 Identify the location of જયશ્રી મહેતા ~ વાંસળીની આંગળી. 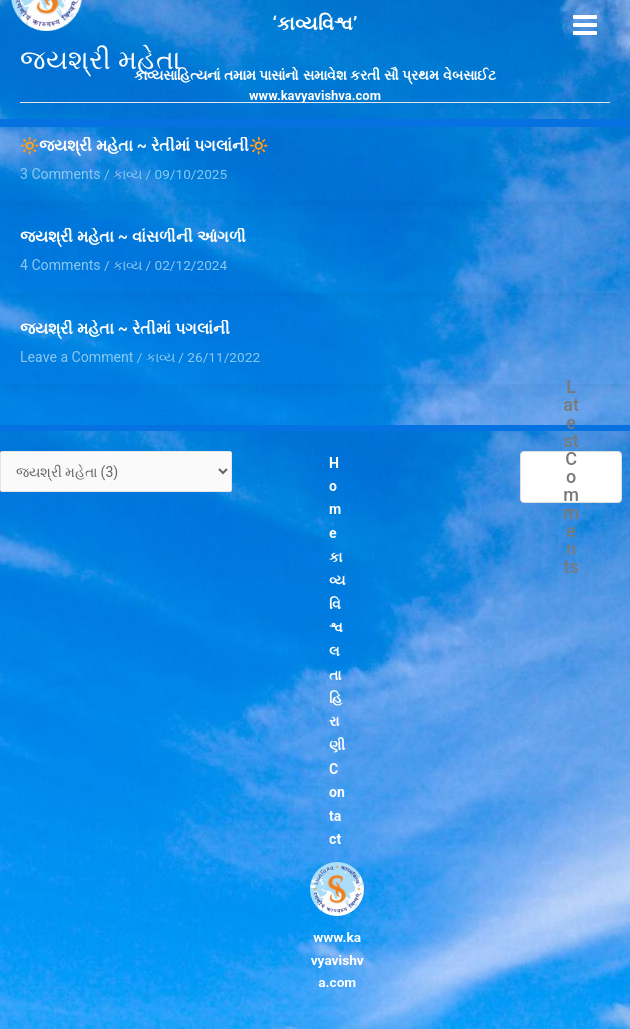
(133, 236).